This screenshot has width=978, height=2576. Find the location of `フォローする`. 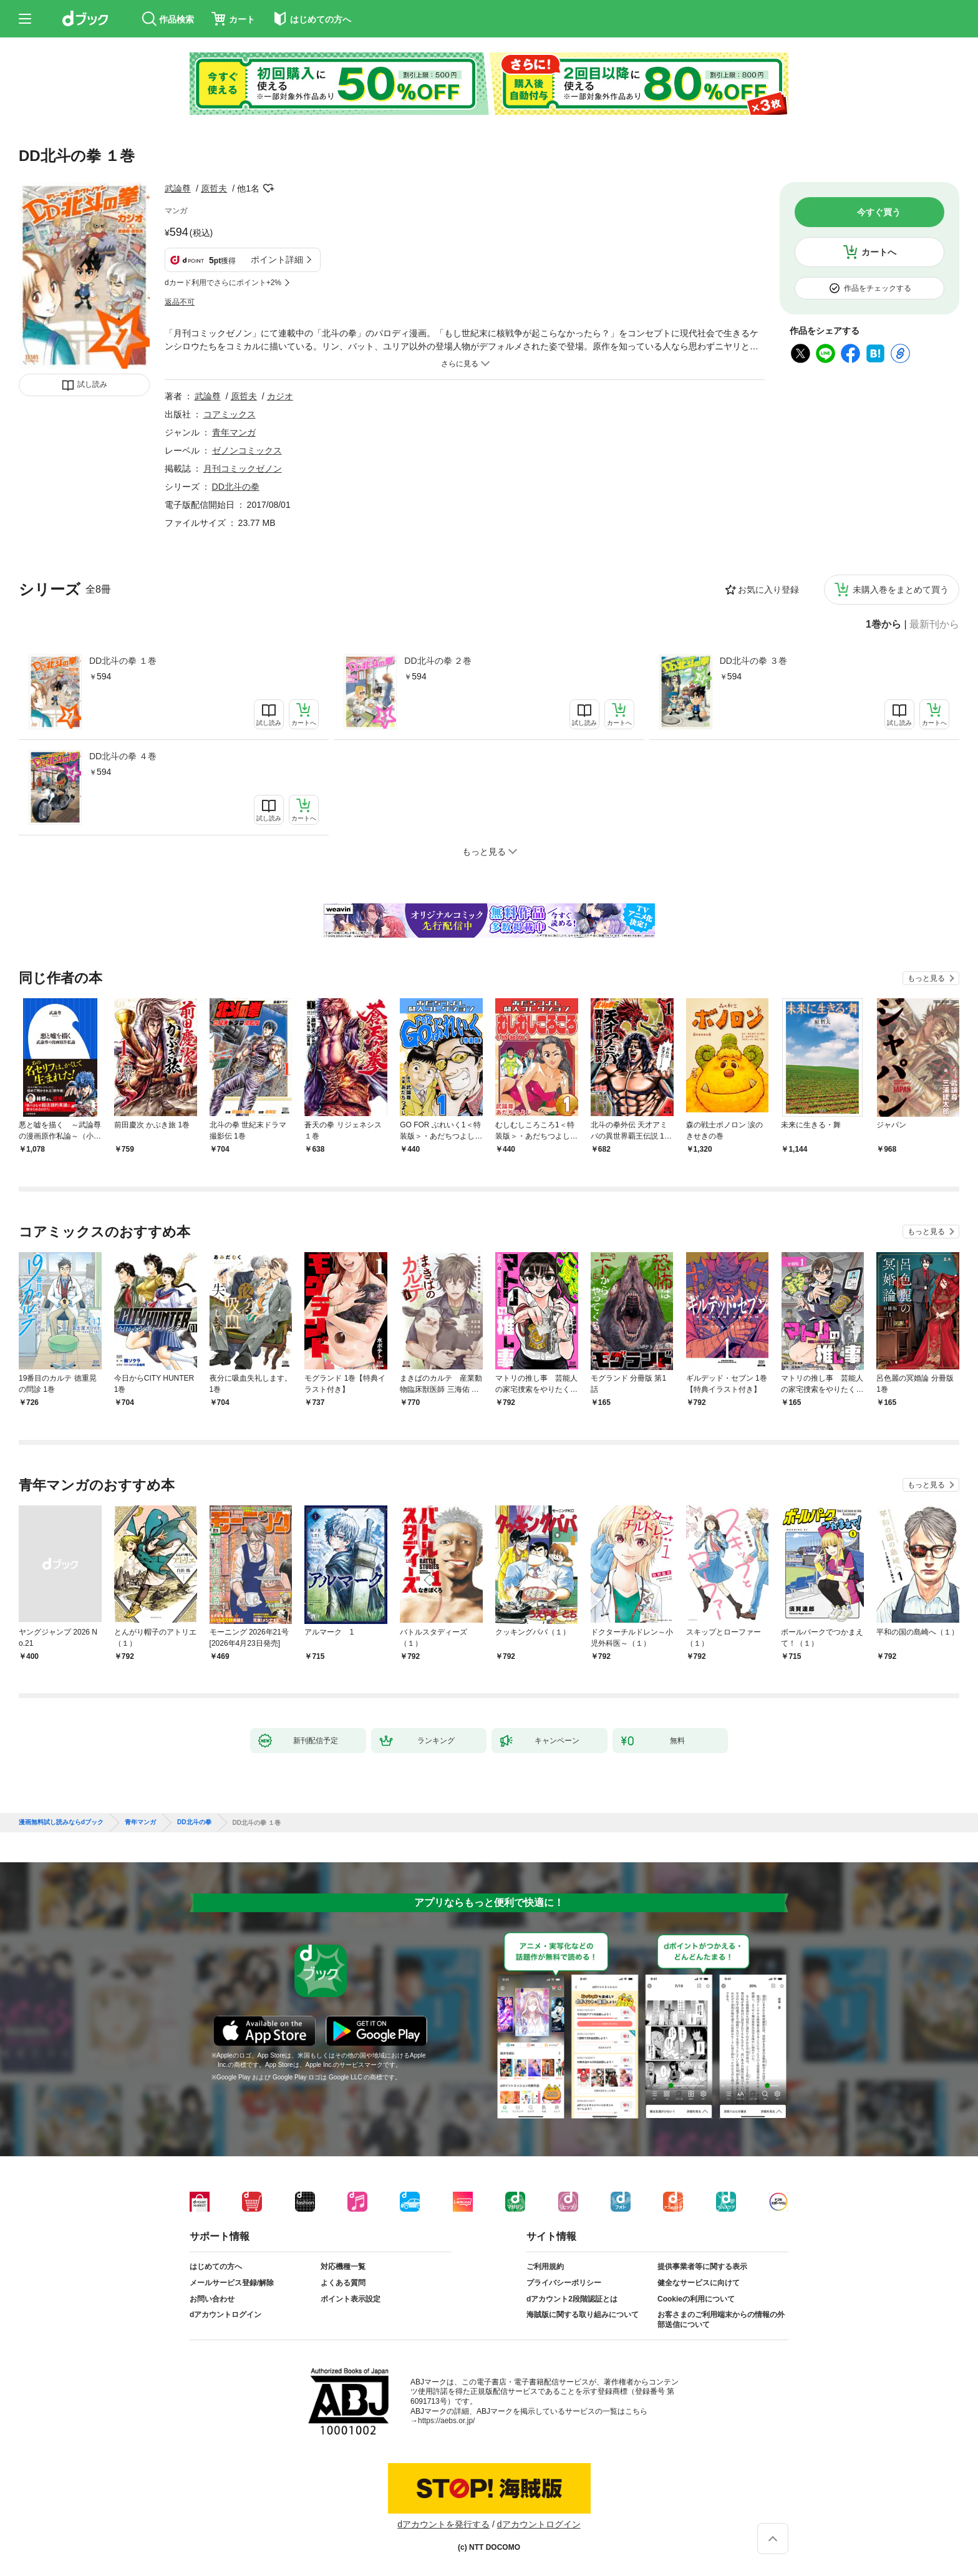

フォローする is located at coordinates (268, 188).